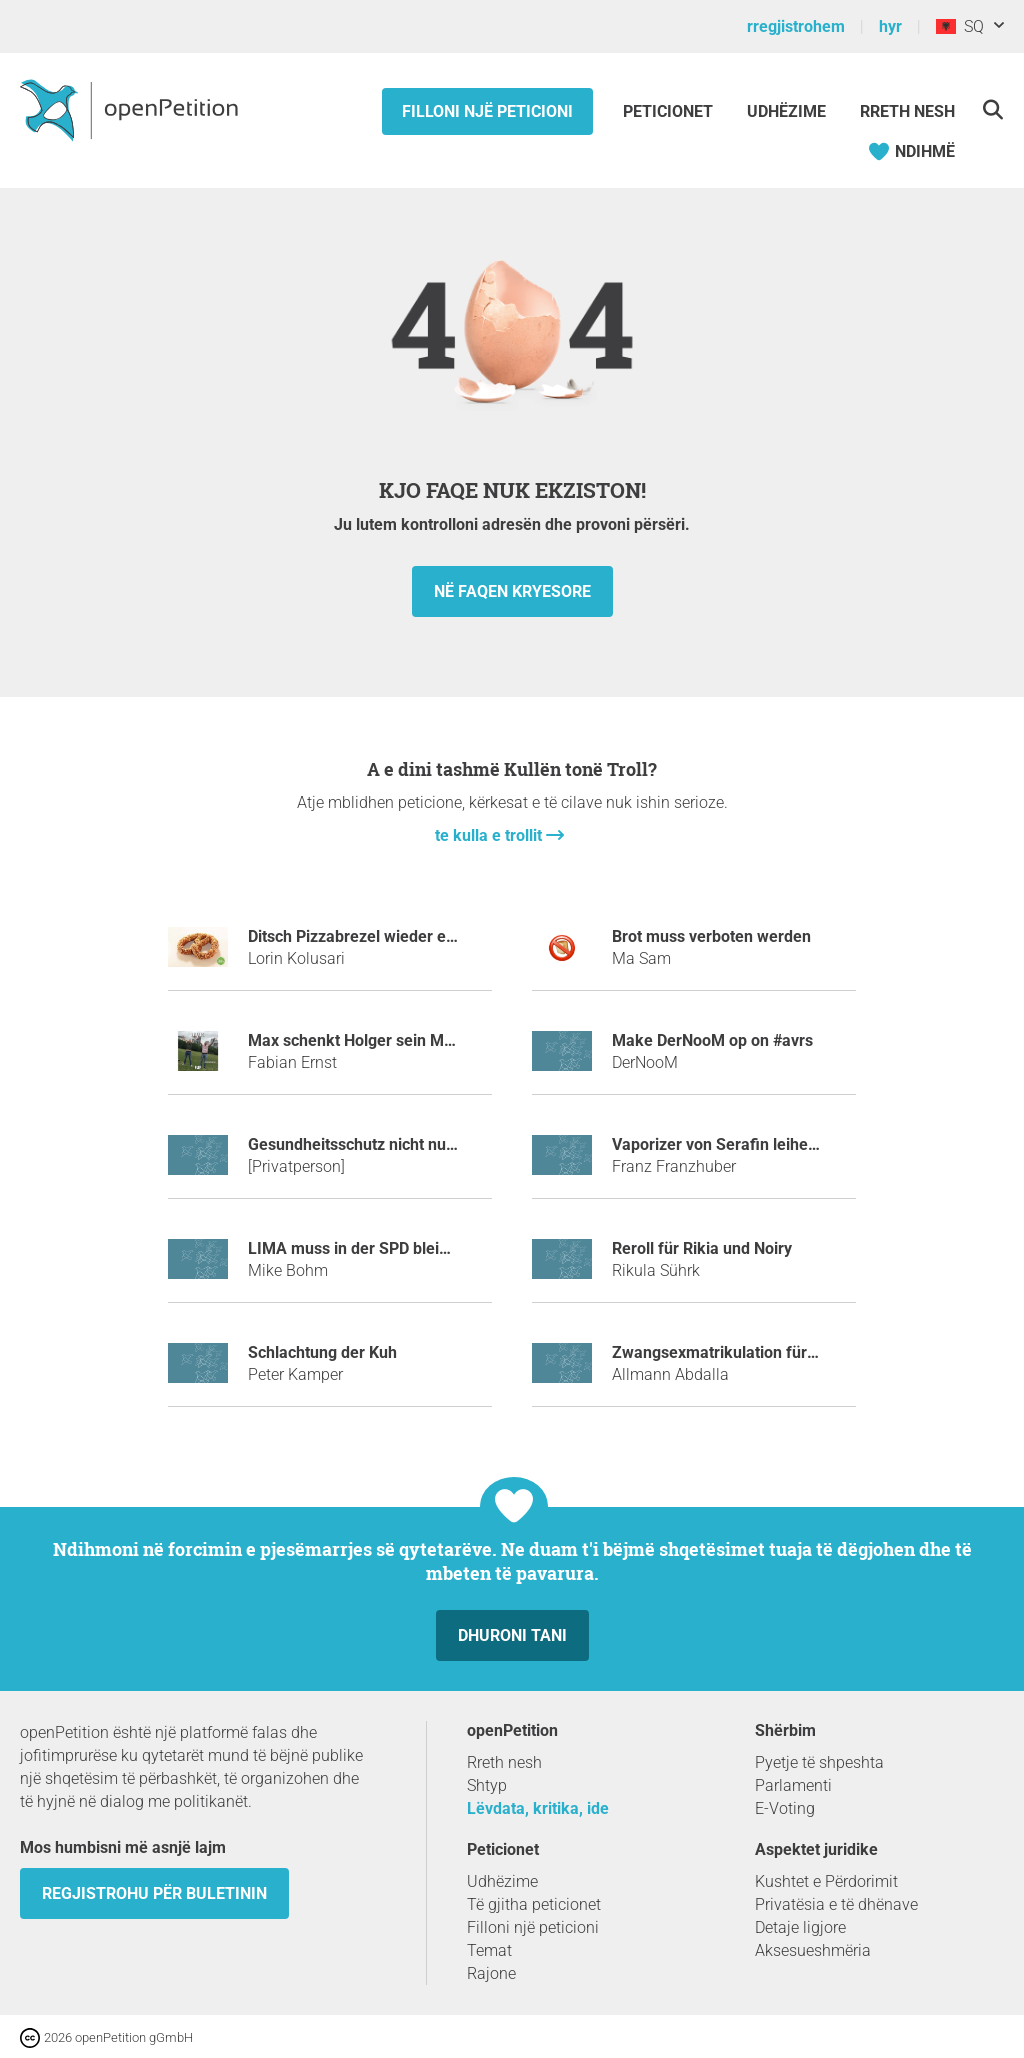  Describe the element at coordinates (992, 109) in the screenshot. I see `[kërkoj]` at that location.